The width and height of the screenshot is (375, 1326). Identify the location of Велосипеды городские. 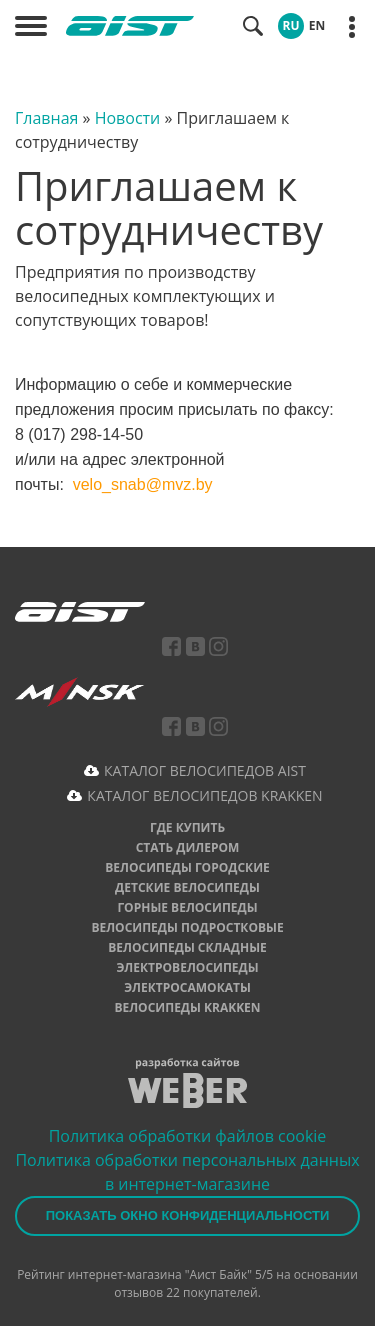
(187, 867).